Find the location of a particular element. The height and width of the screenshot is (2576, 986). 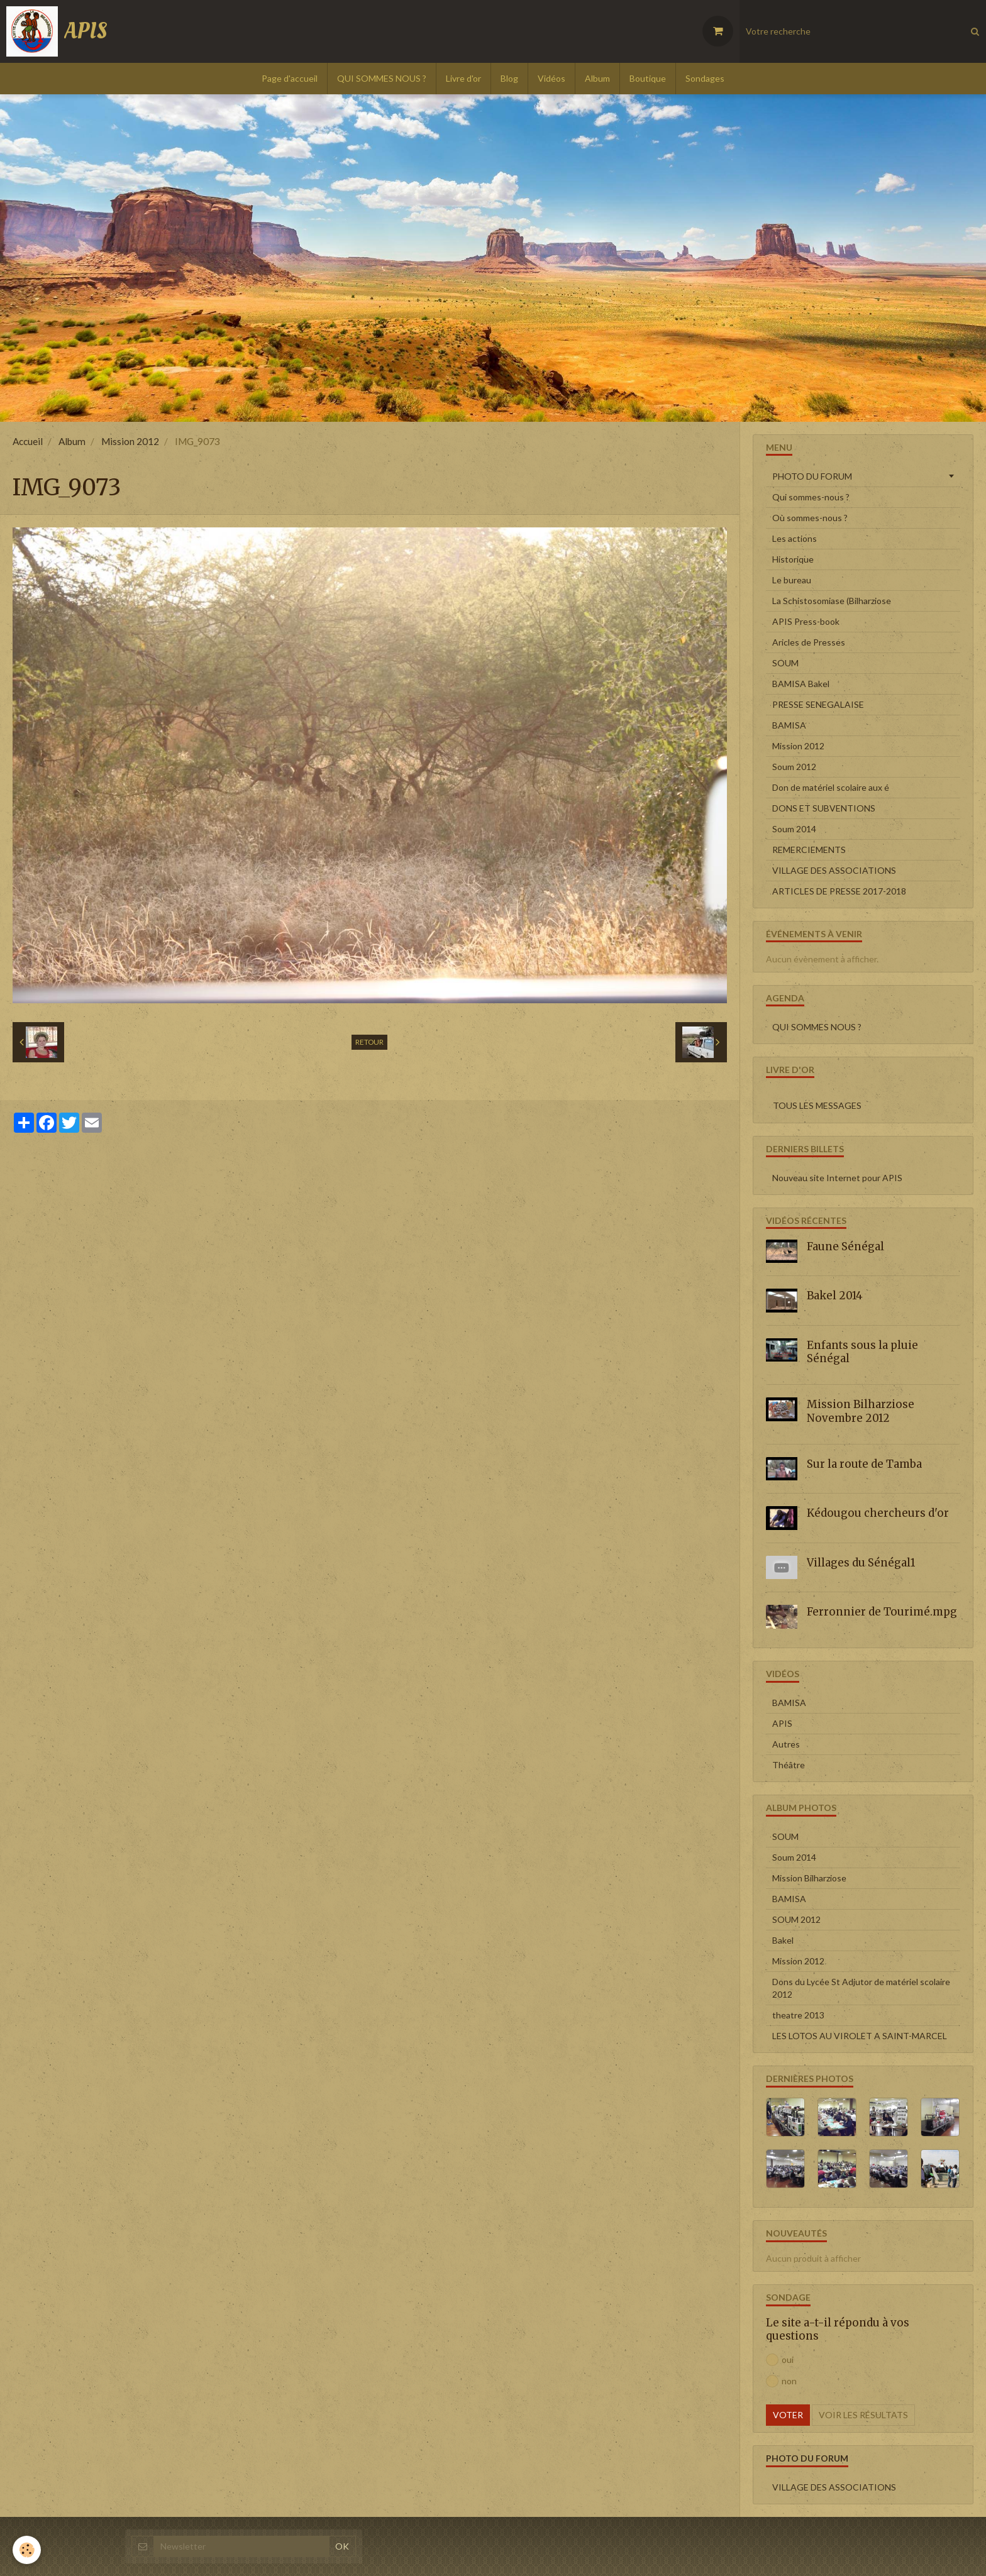

DONS ET SUBVENTIONS is located at coordinates (823, 808).